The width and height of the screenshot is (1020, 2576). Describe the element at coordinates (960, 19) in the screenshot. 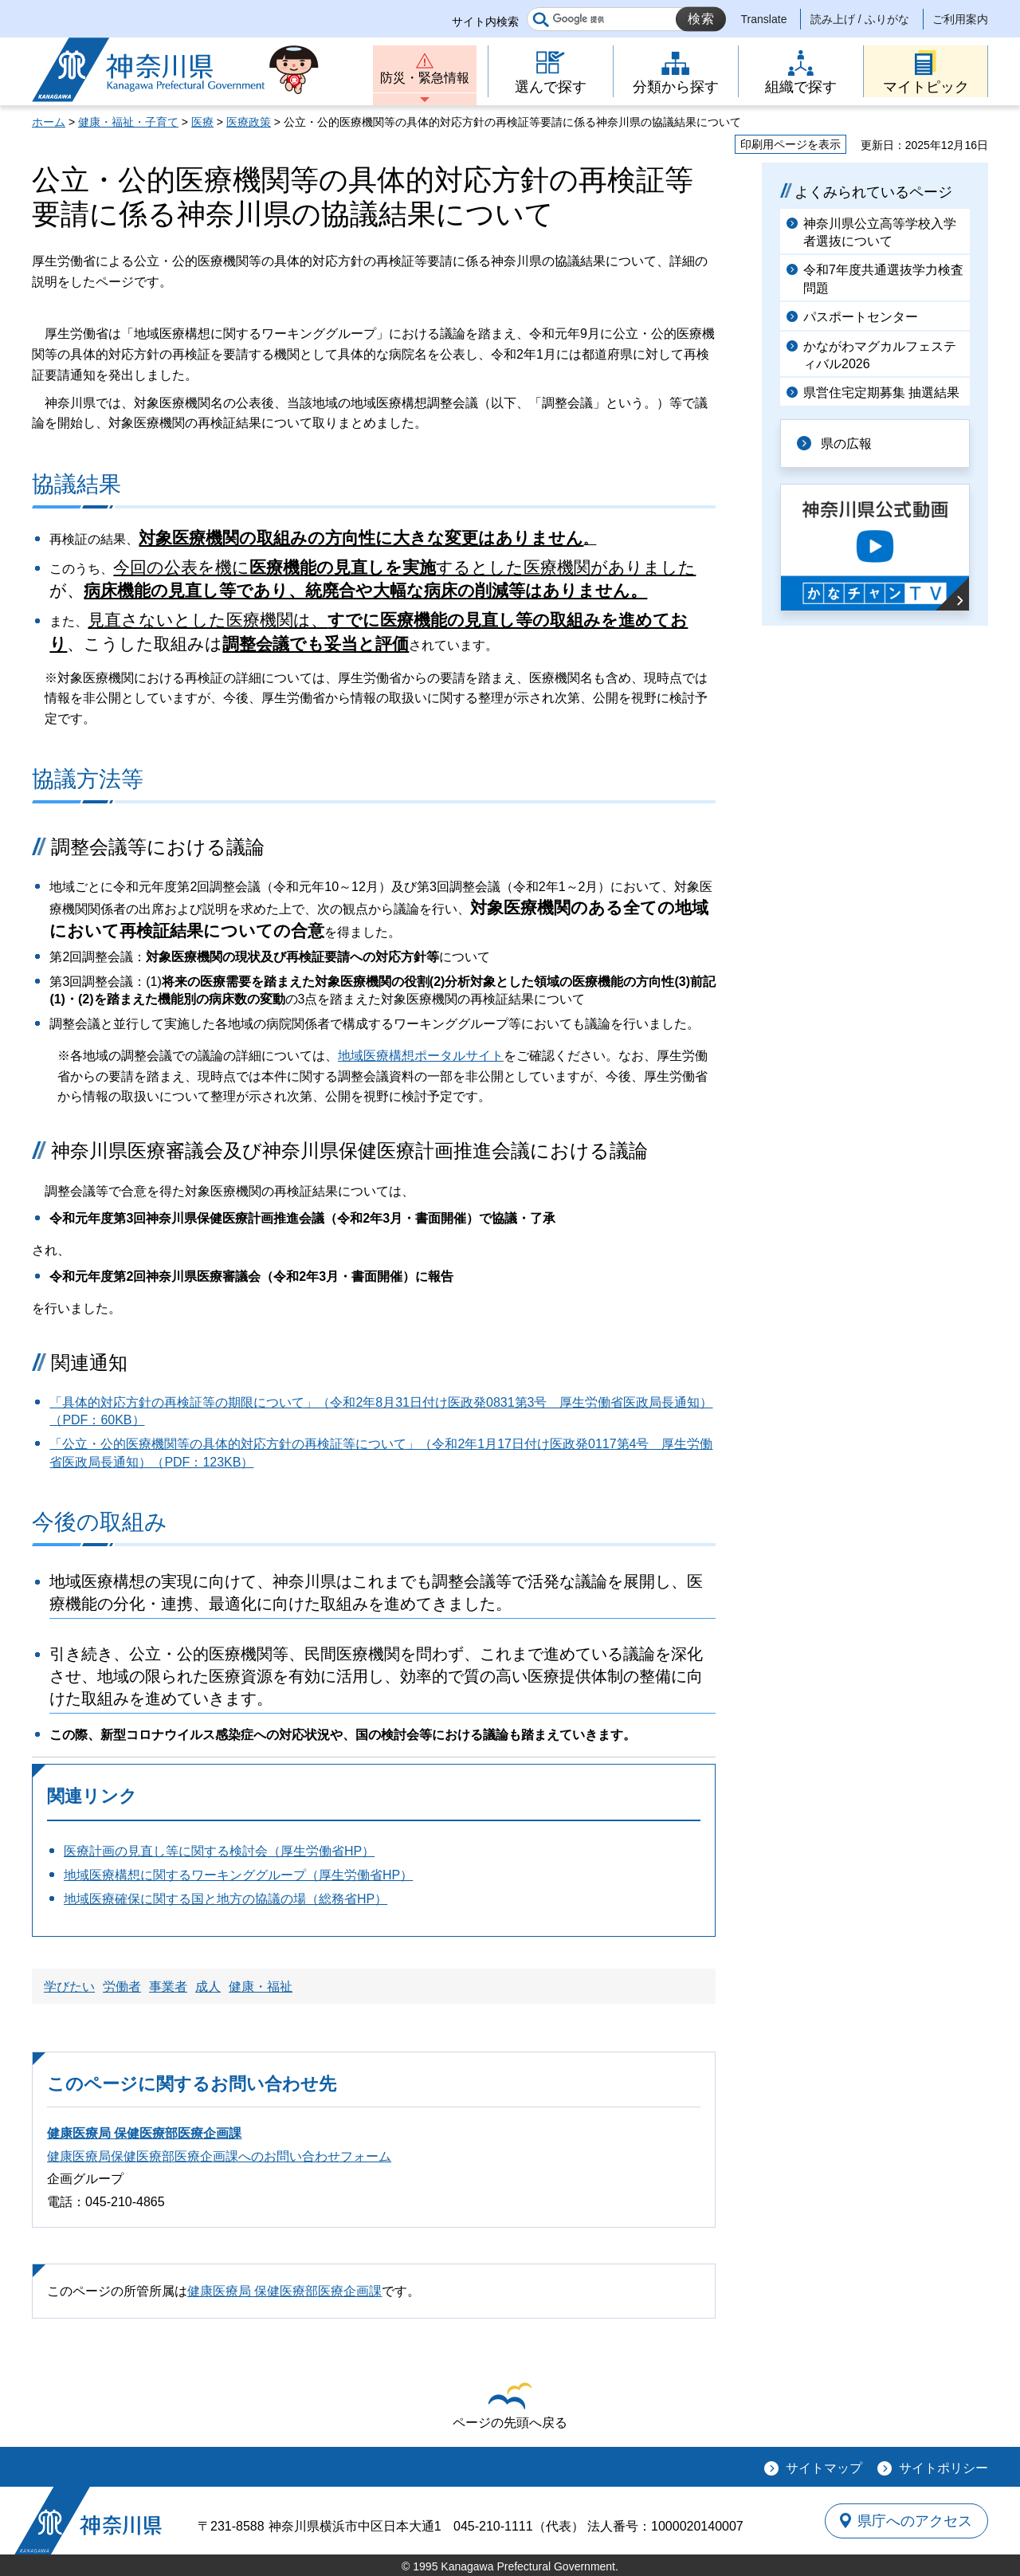

I see `ご利用案内` at that location.